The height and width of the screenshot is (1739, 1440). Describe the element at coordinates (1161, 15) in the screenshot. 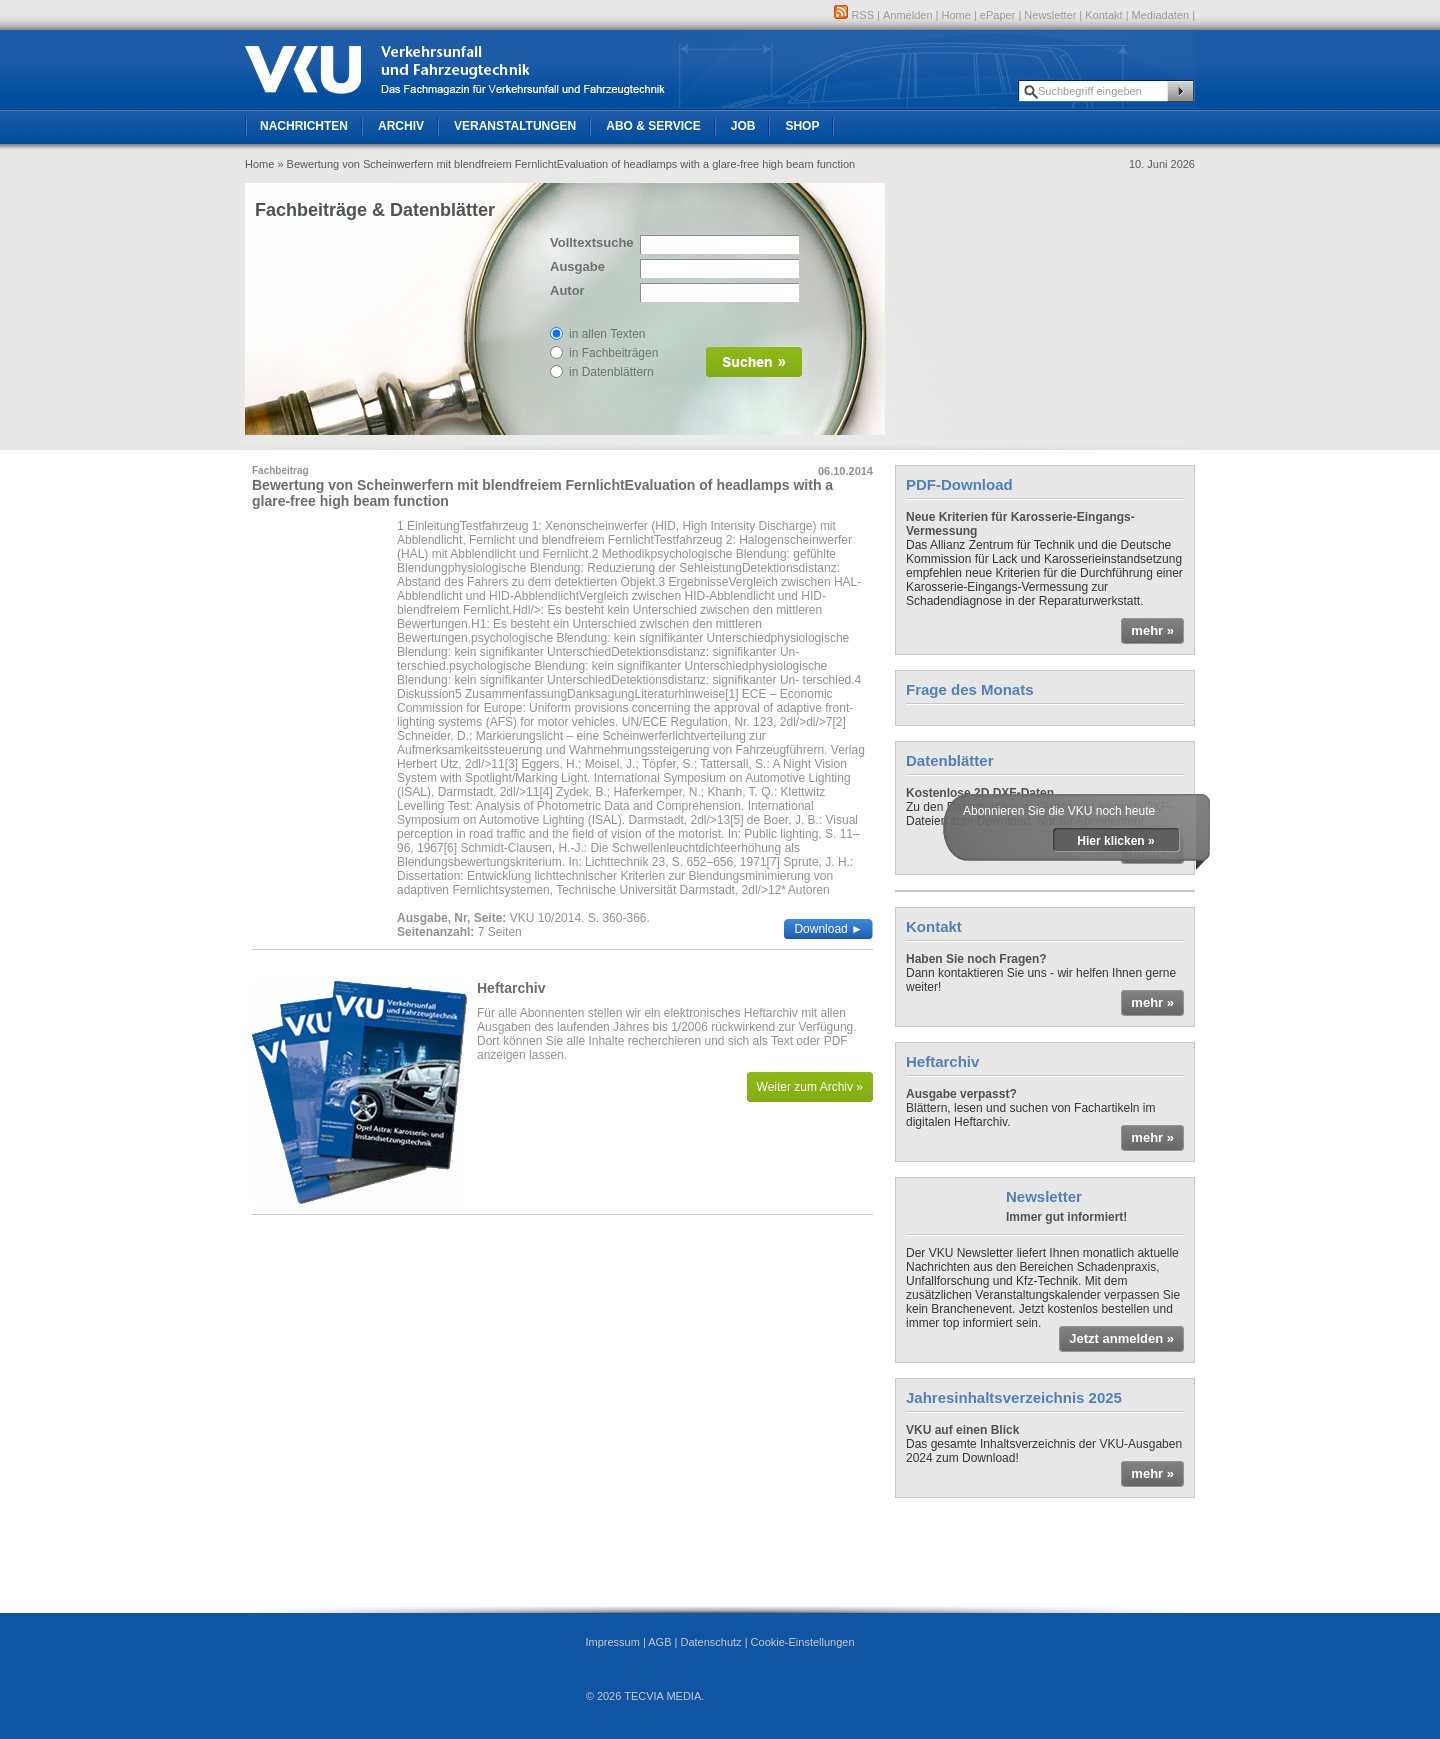

I see `Mediadaten` at that location.